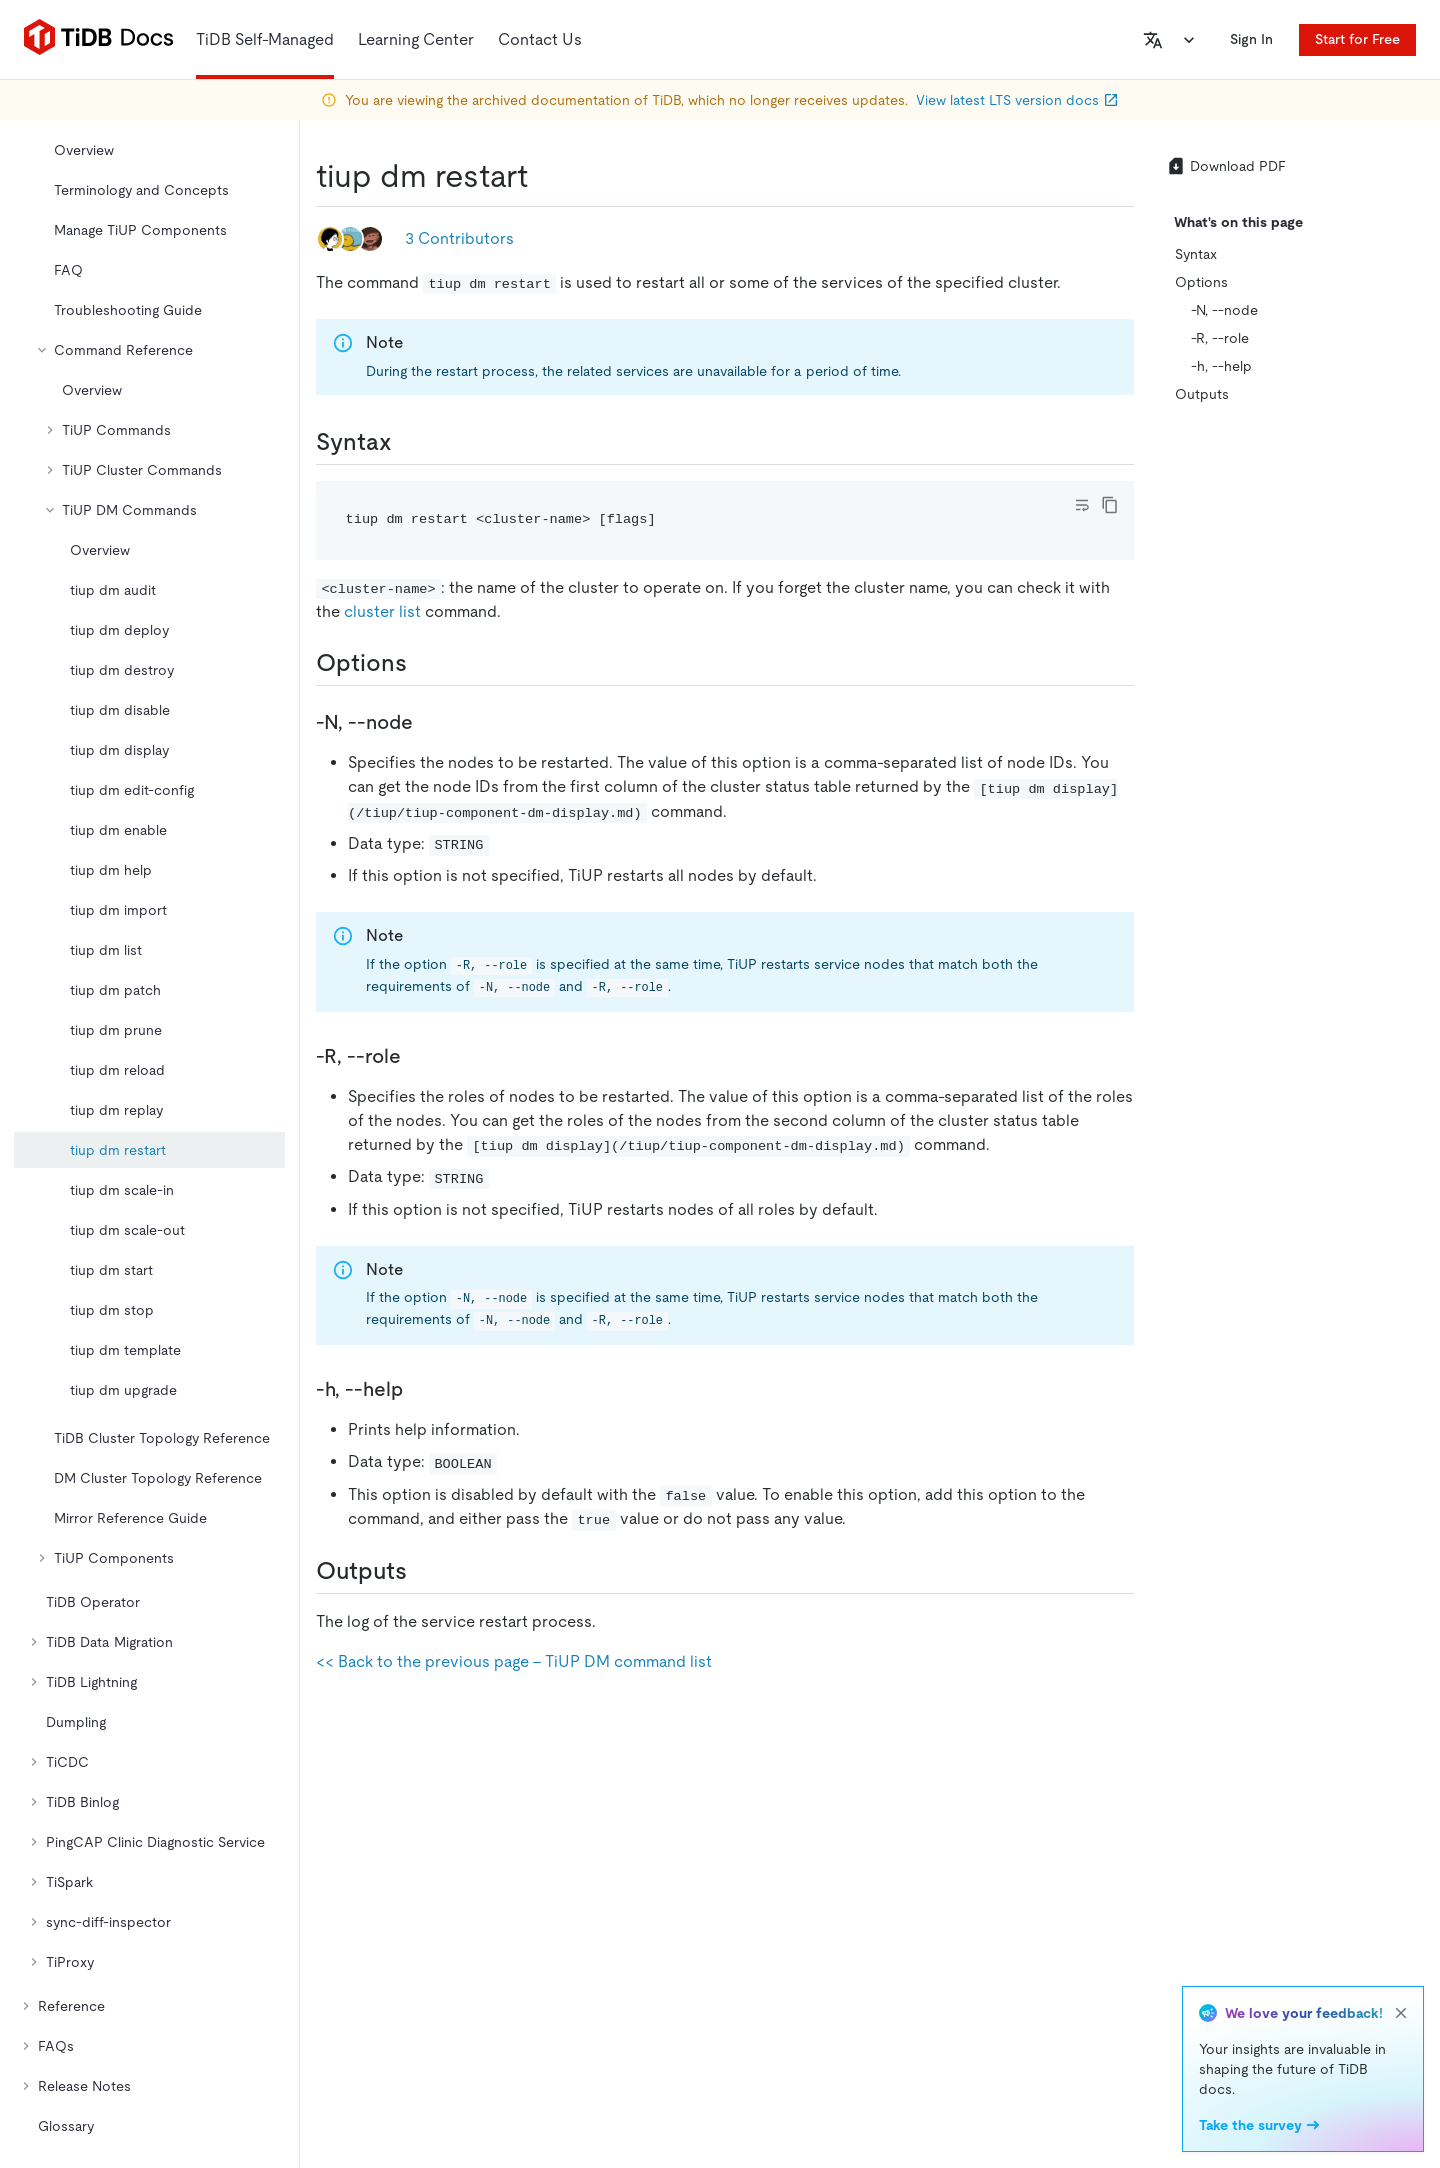 The width and height of the screenshot is (1440, 2168). Describe the element at coordinates (1082, 505) in the screenshot. I see `[Toggle code wrap]` at that location.